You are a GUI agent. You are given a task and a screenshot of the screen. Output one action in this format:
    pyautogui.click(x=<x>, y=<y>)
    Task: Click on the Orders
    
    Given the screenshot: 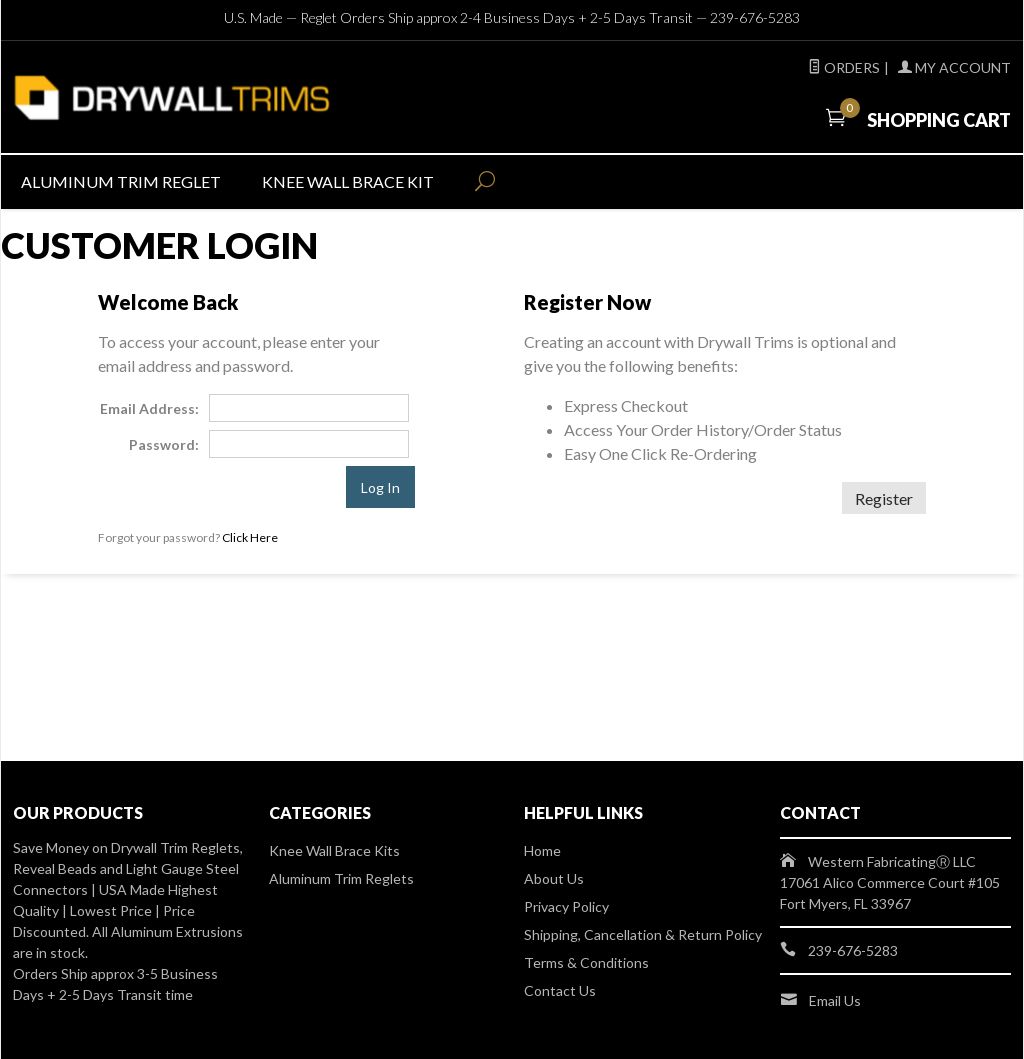 What is the action you would take?
    pyautogui.click(x=844, y=67)
    